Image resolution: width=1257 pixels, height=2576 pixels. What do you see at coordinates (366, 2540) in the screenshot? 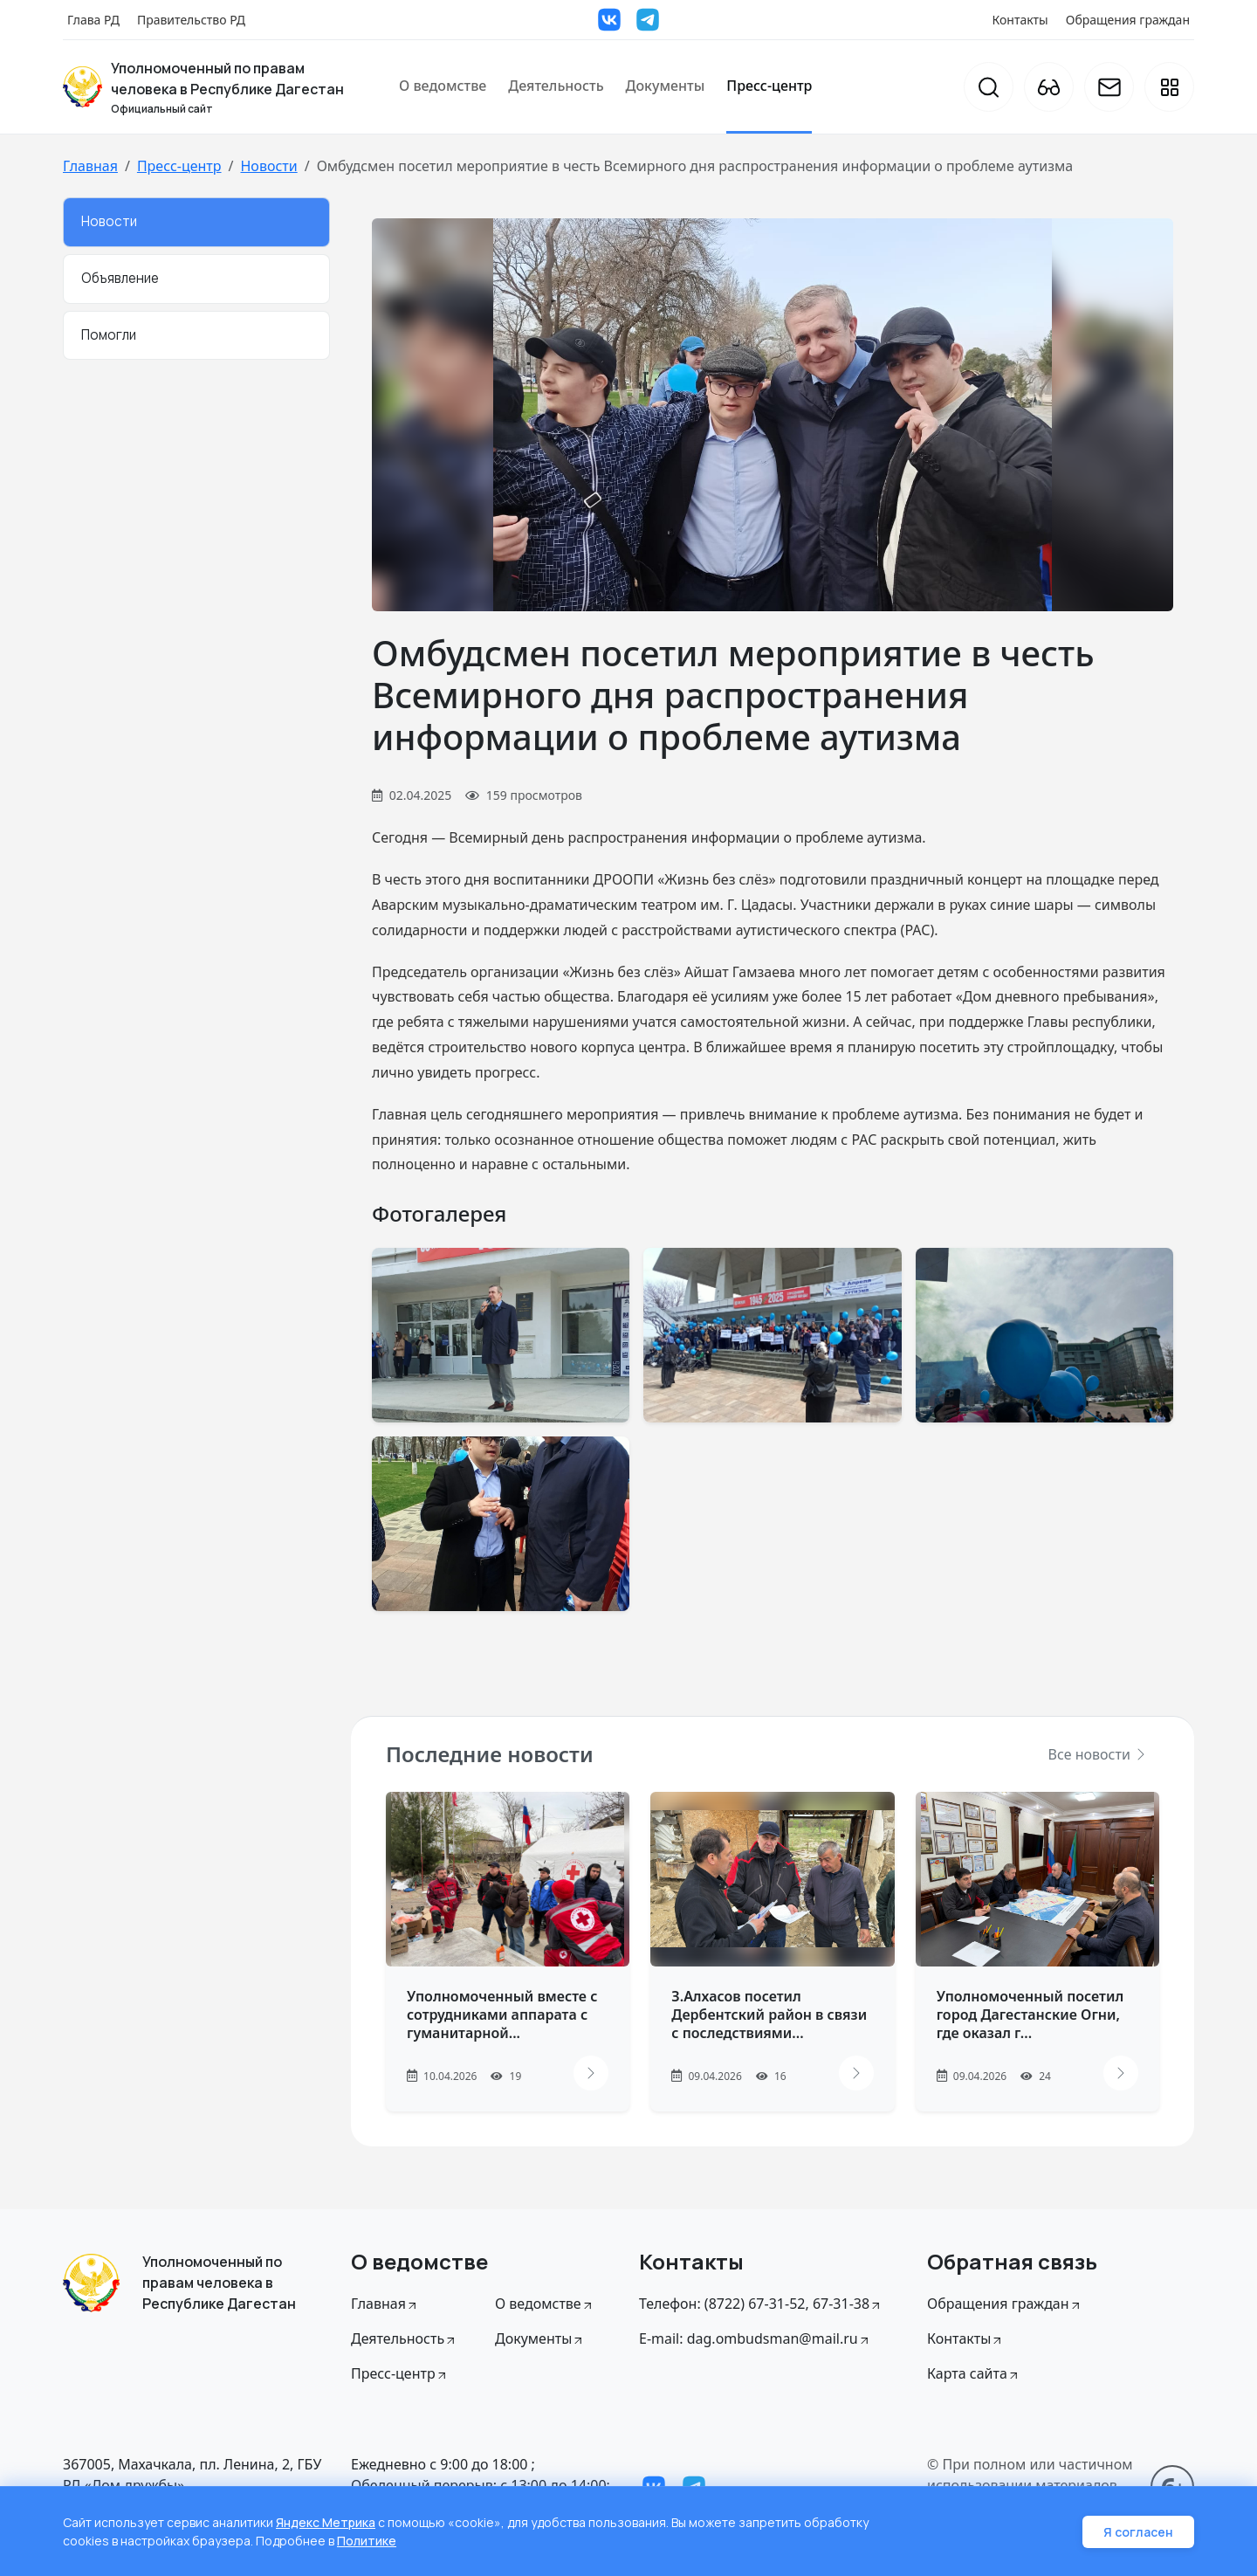
I see `Политике` at bounding box center [366, 2540].